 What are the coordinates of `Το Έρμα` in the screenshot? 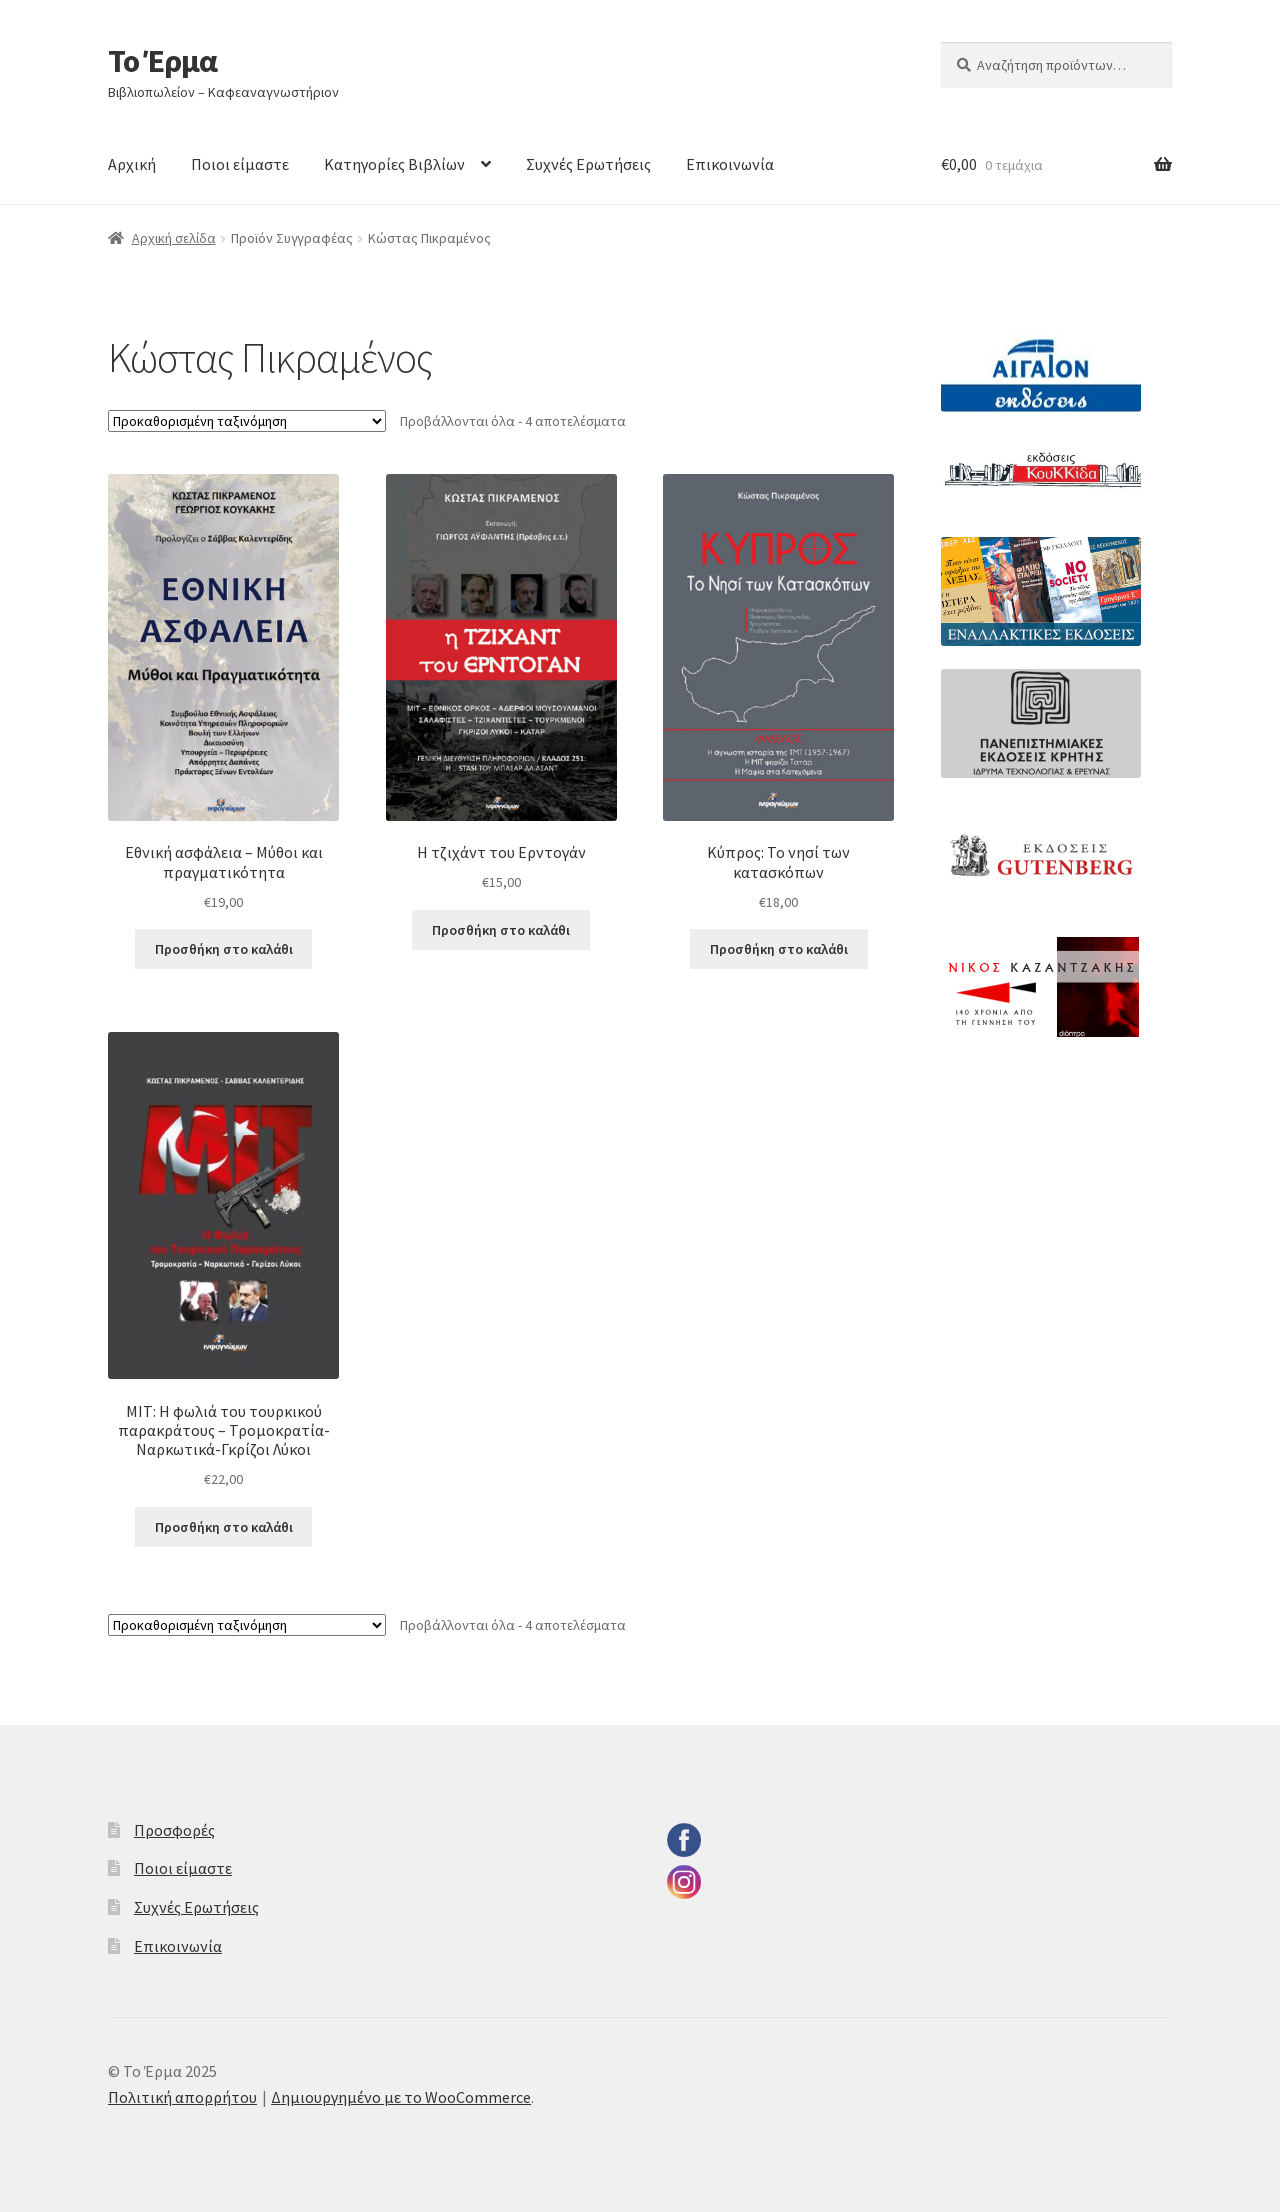 It's located at (162, 61).